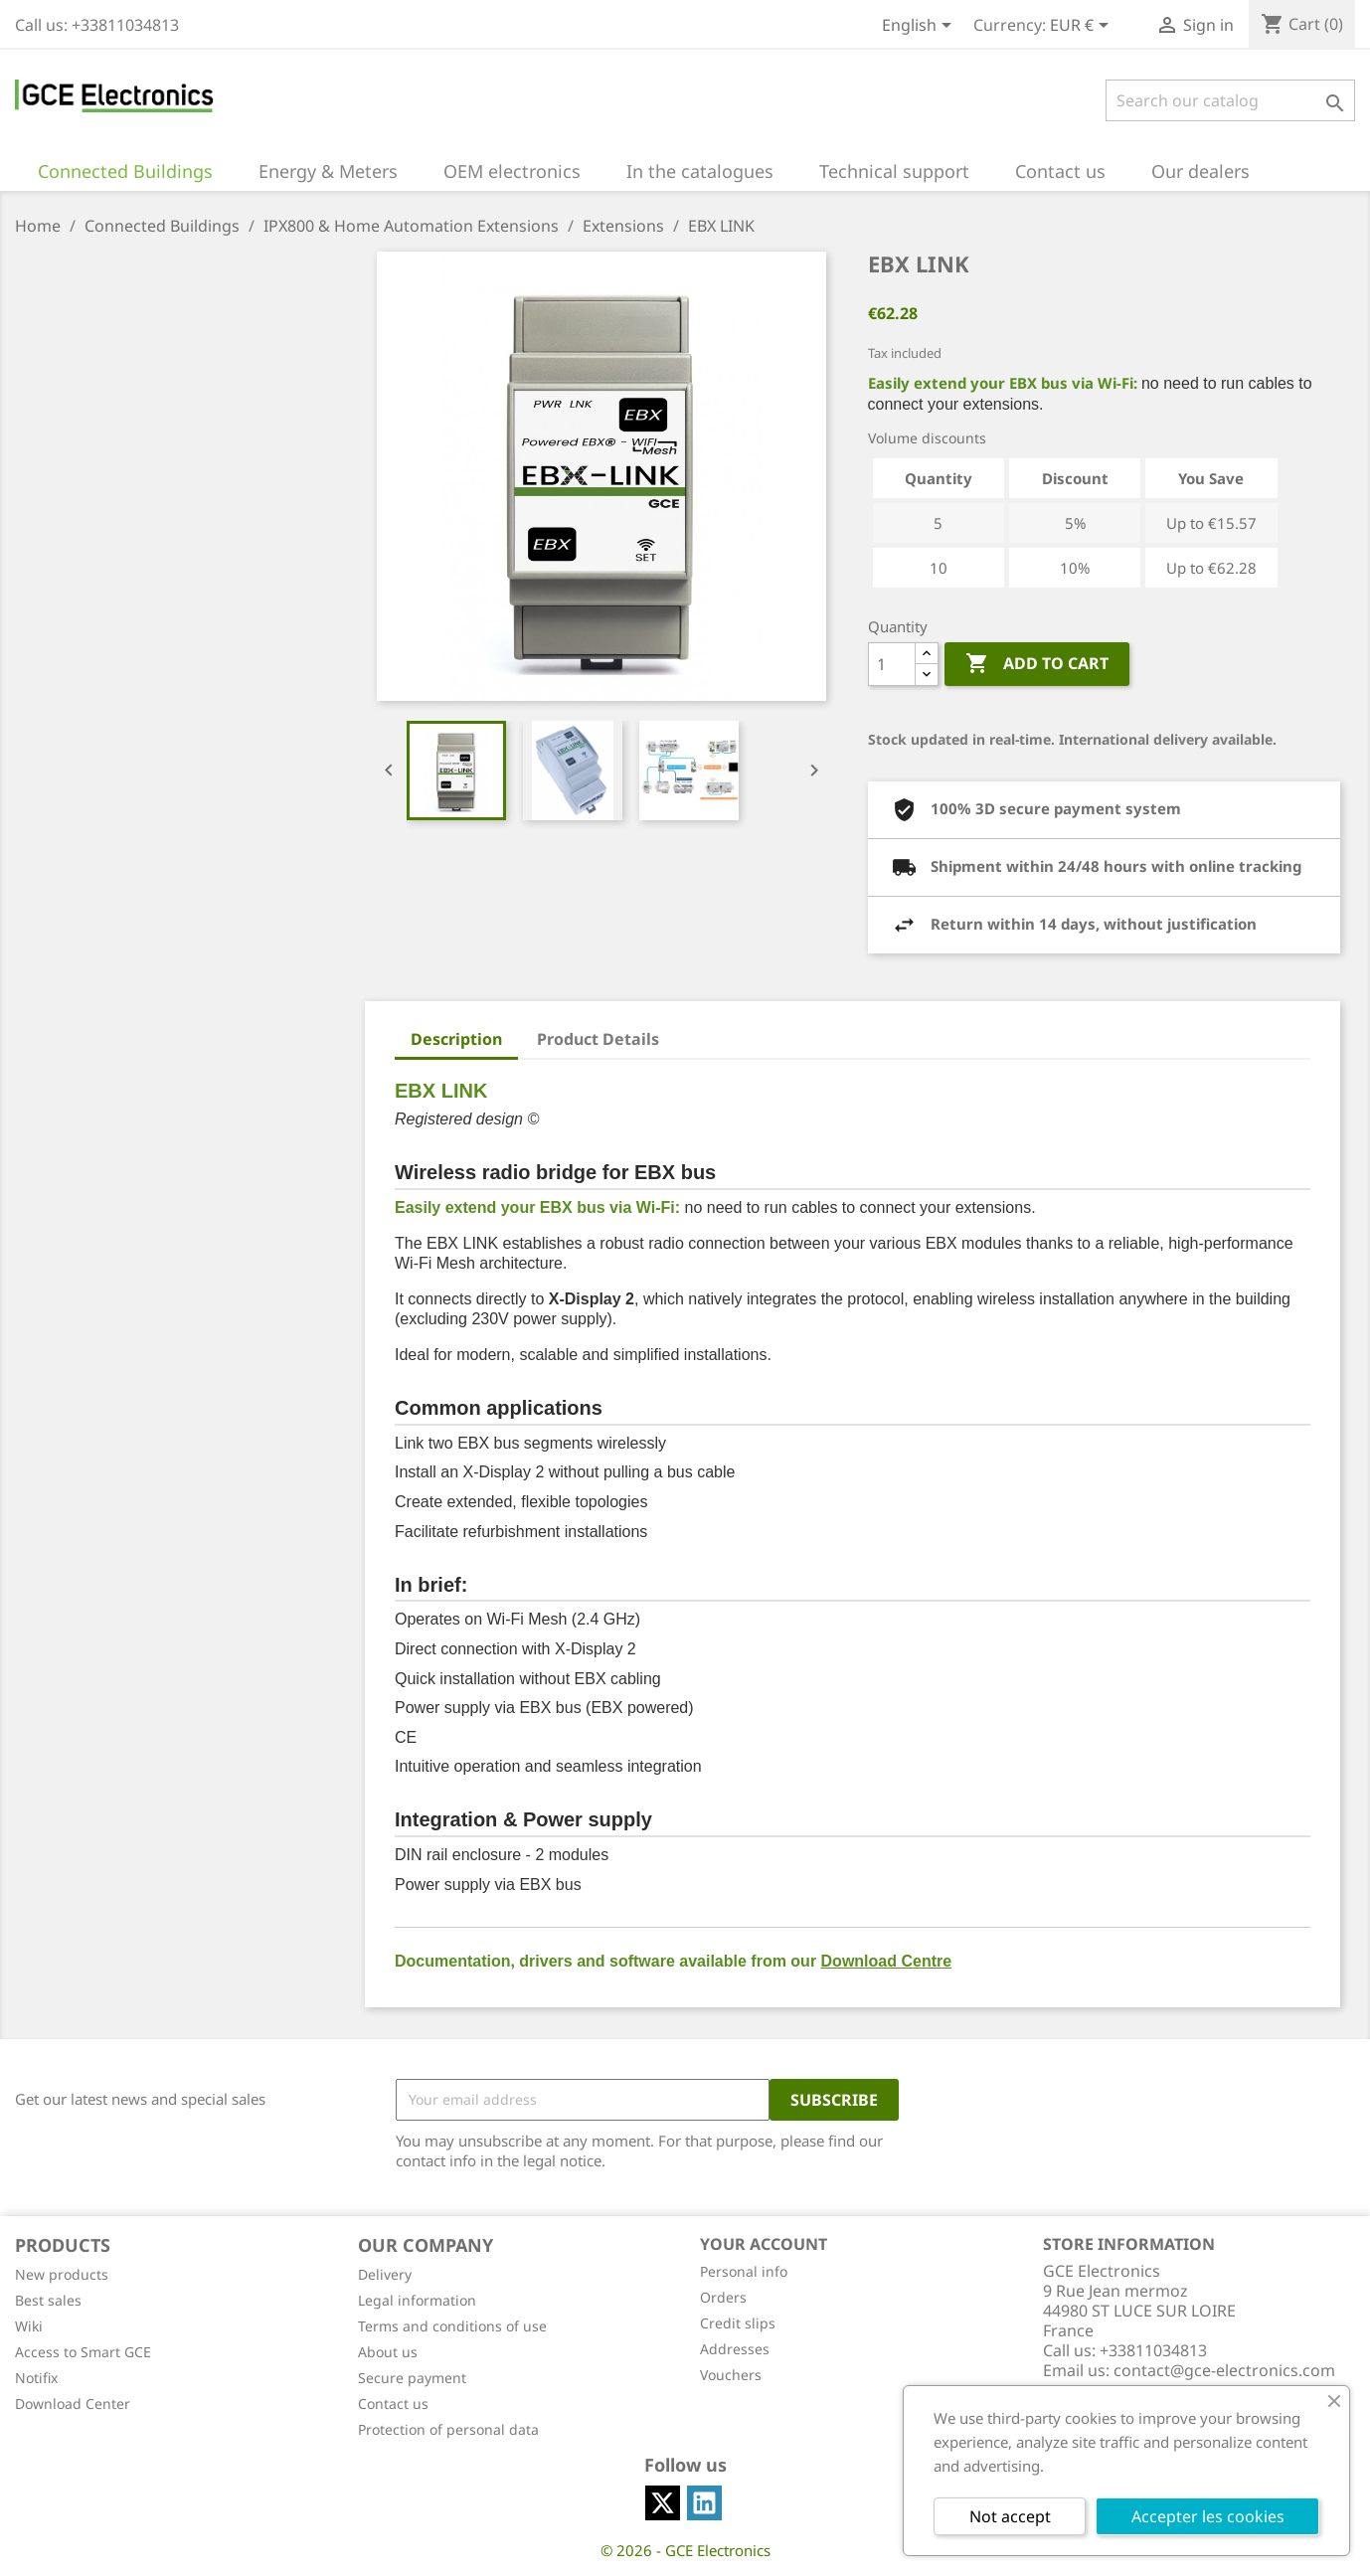 Image resolution: width=1370 pixels, height=2576 pixels. Describe the element at coordinates (393, 2403) in the screenshot. I see `Contact us` at that location.